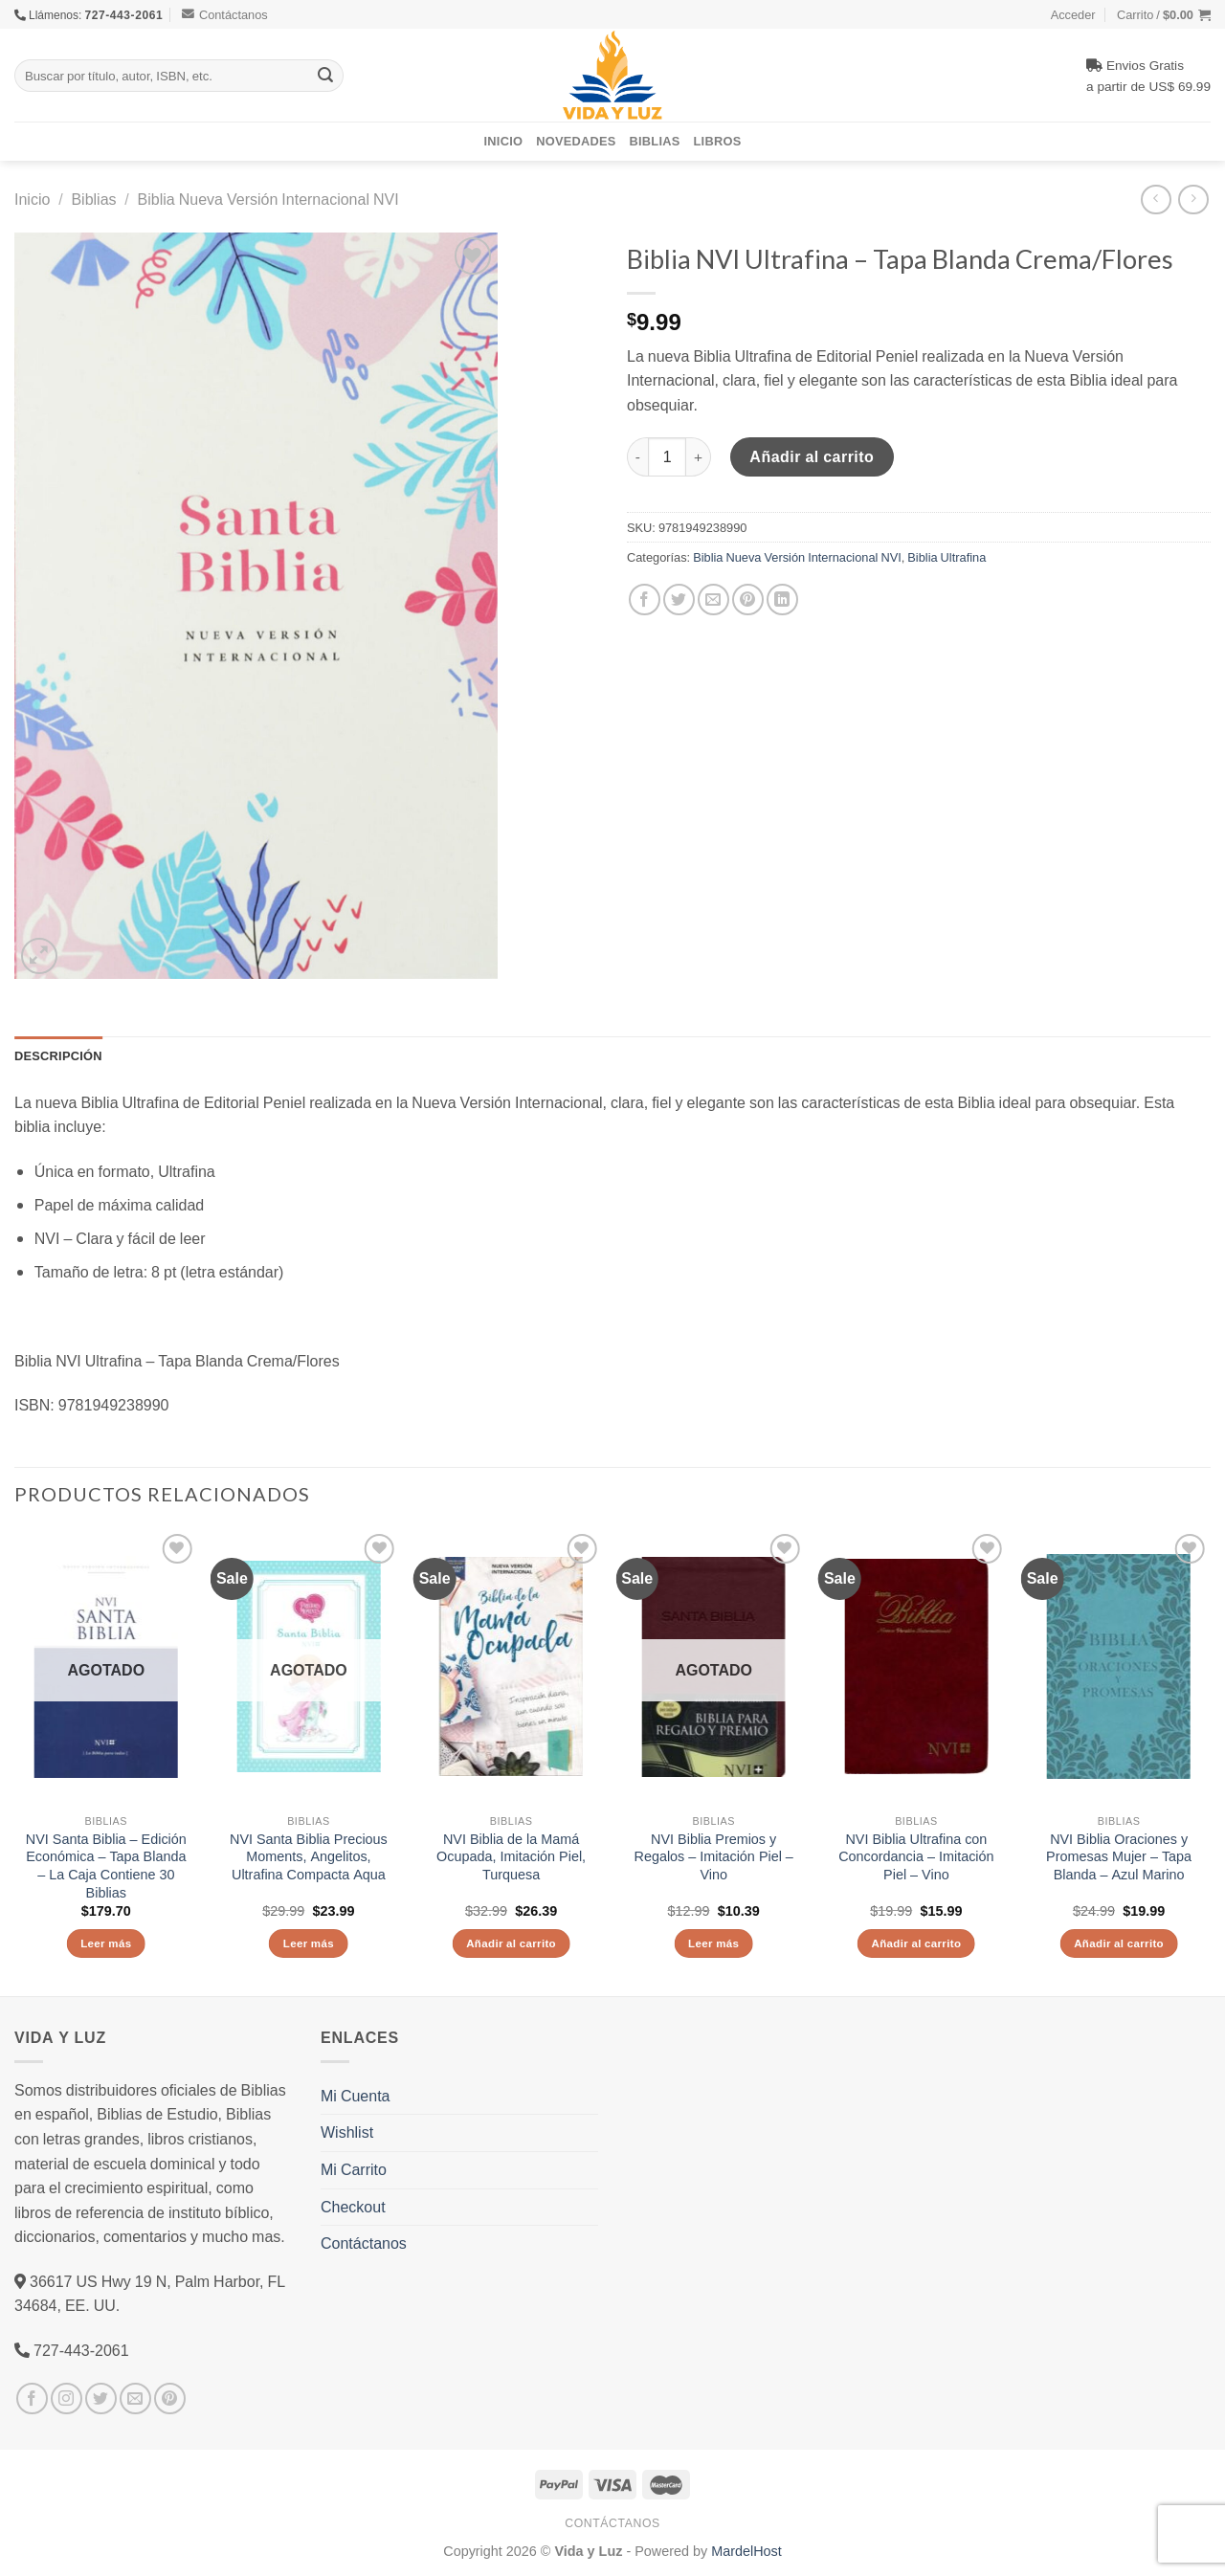 The width and height of the screenshot is (1225, 2576). Describe the element at coordinates (511, 1857) in the screenshot. I see `NVI Biblia de la Mamá Ocupada, Imitación Piel, Turquesa` at that location.